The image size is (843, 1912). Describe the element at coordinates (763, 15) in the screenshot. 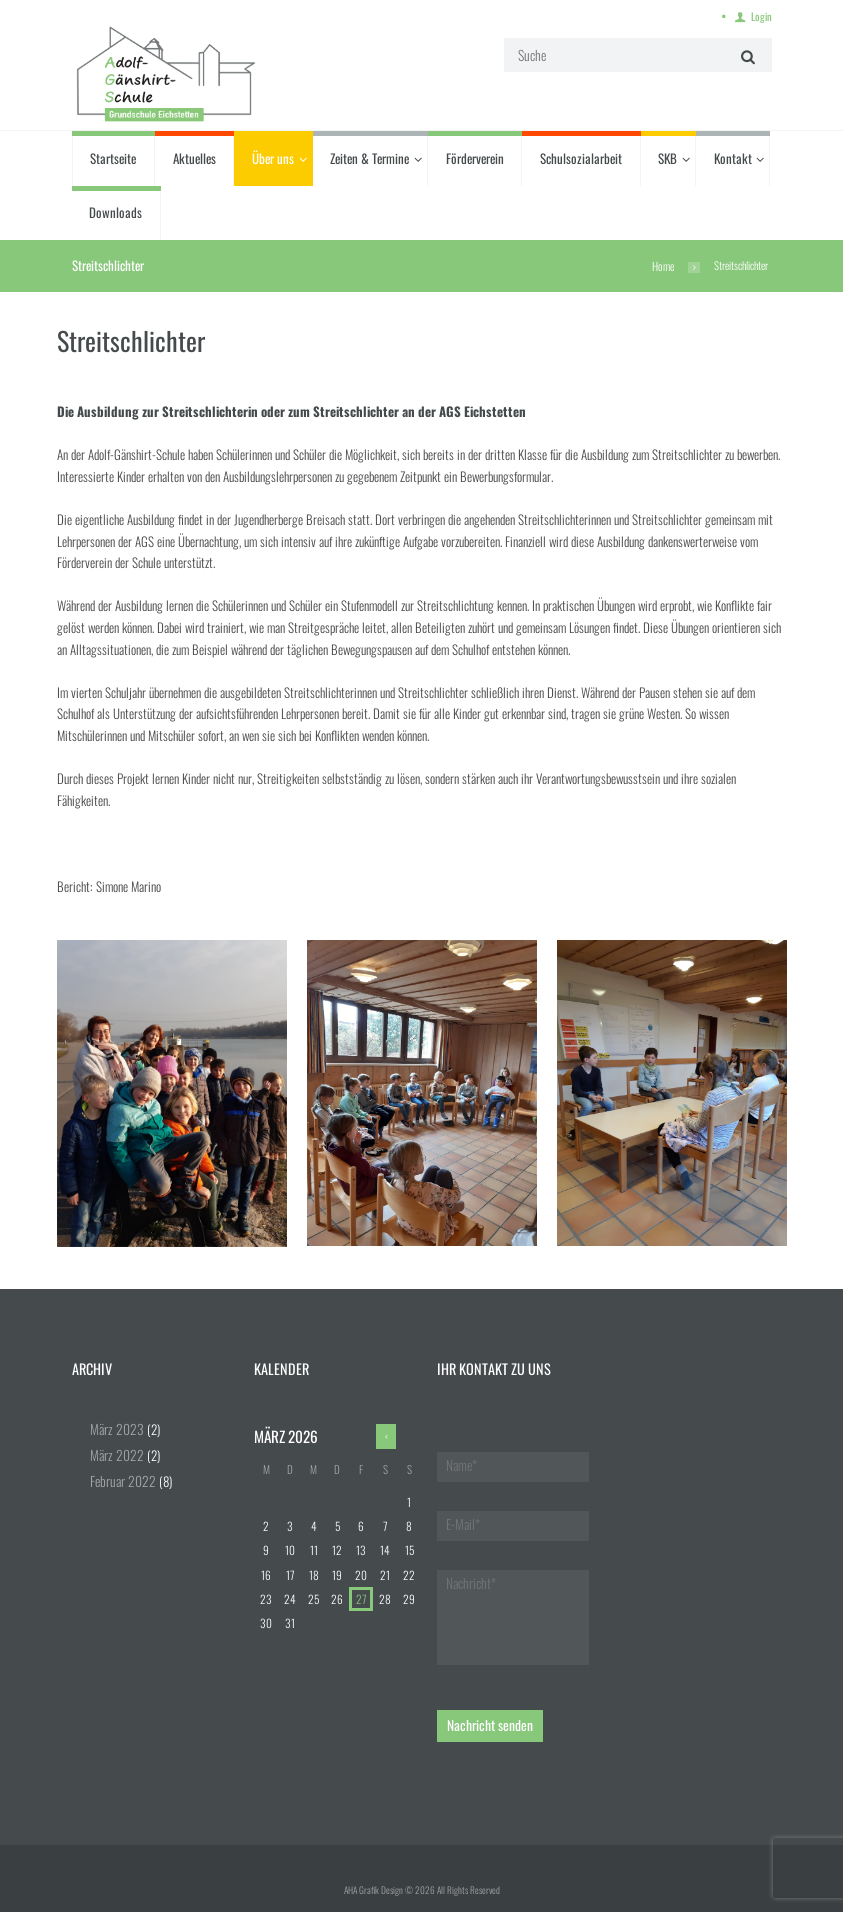

I see `Login` at that location.